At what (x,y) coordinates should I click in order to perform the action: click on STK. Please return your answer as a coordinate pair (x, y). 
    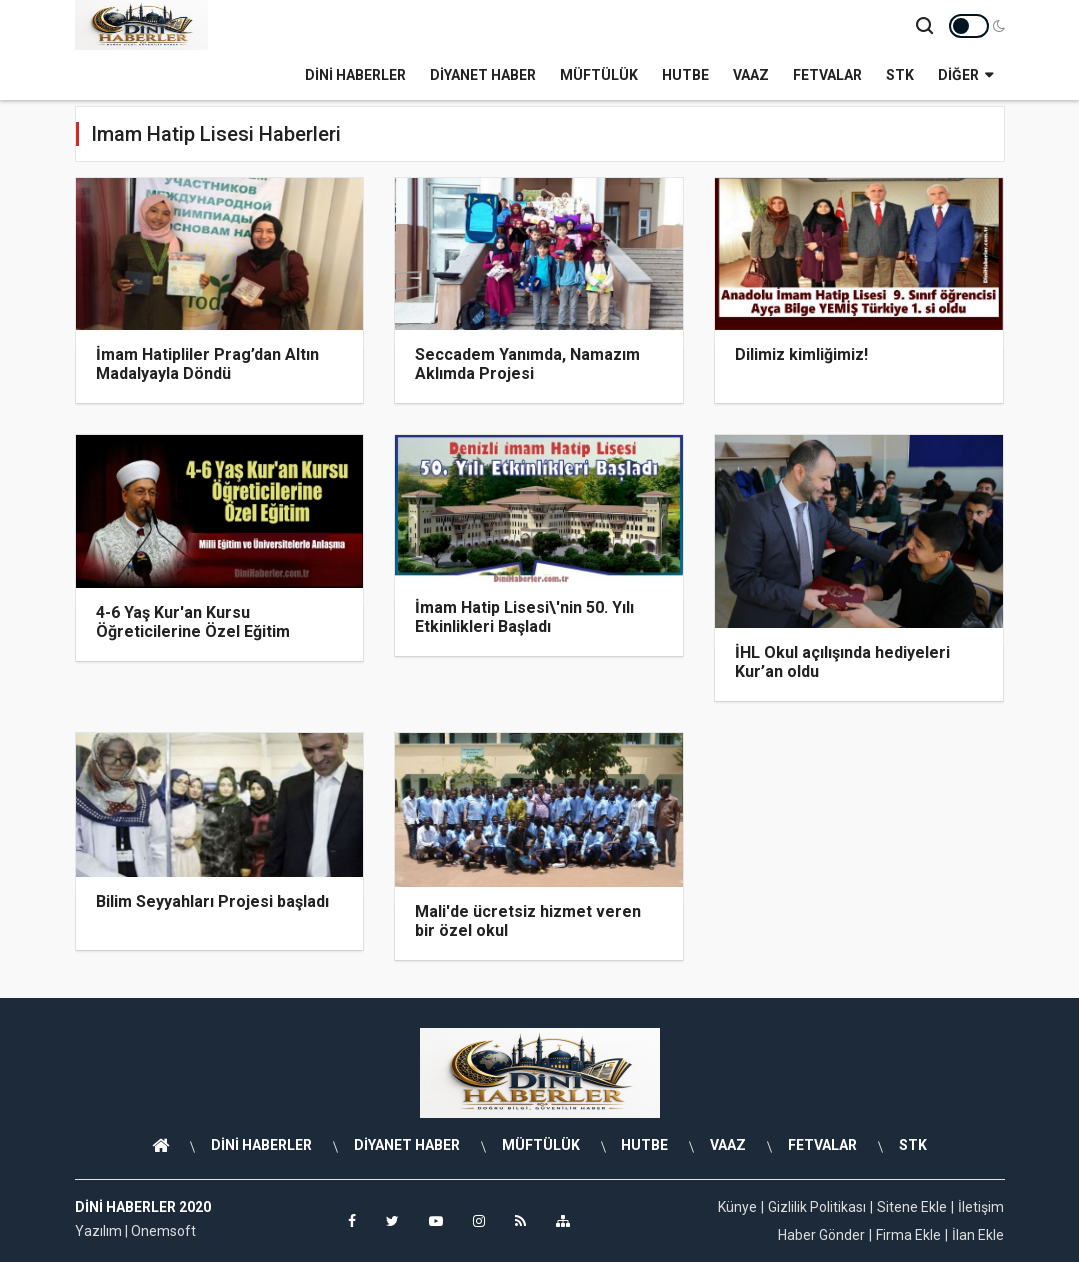
    Looking at the image, I should click on (900, 75).